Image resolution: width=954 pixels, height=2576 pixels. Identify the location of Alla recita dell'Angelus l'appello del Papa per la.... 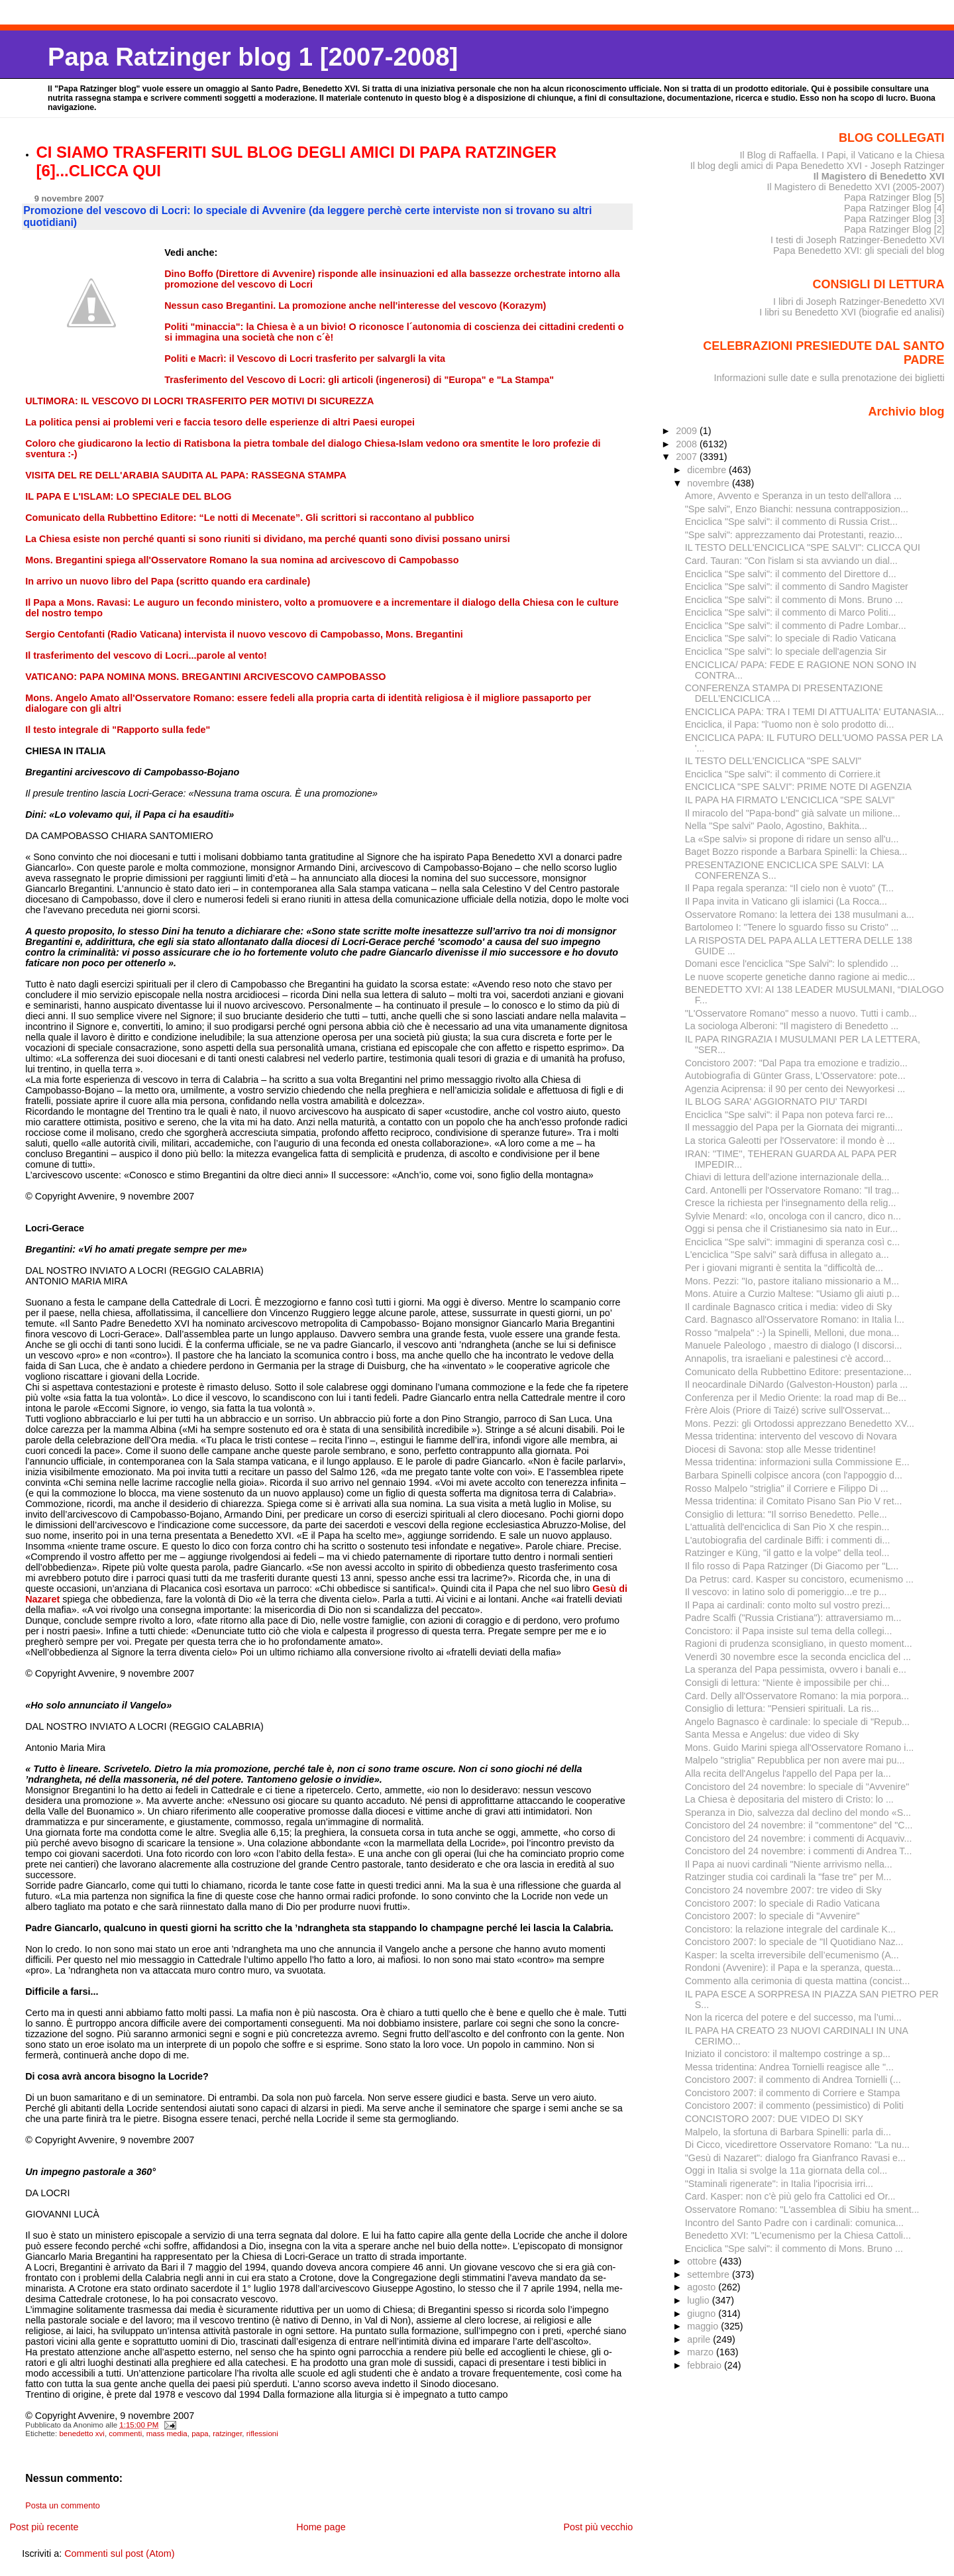
(788, 1773).